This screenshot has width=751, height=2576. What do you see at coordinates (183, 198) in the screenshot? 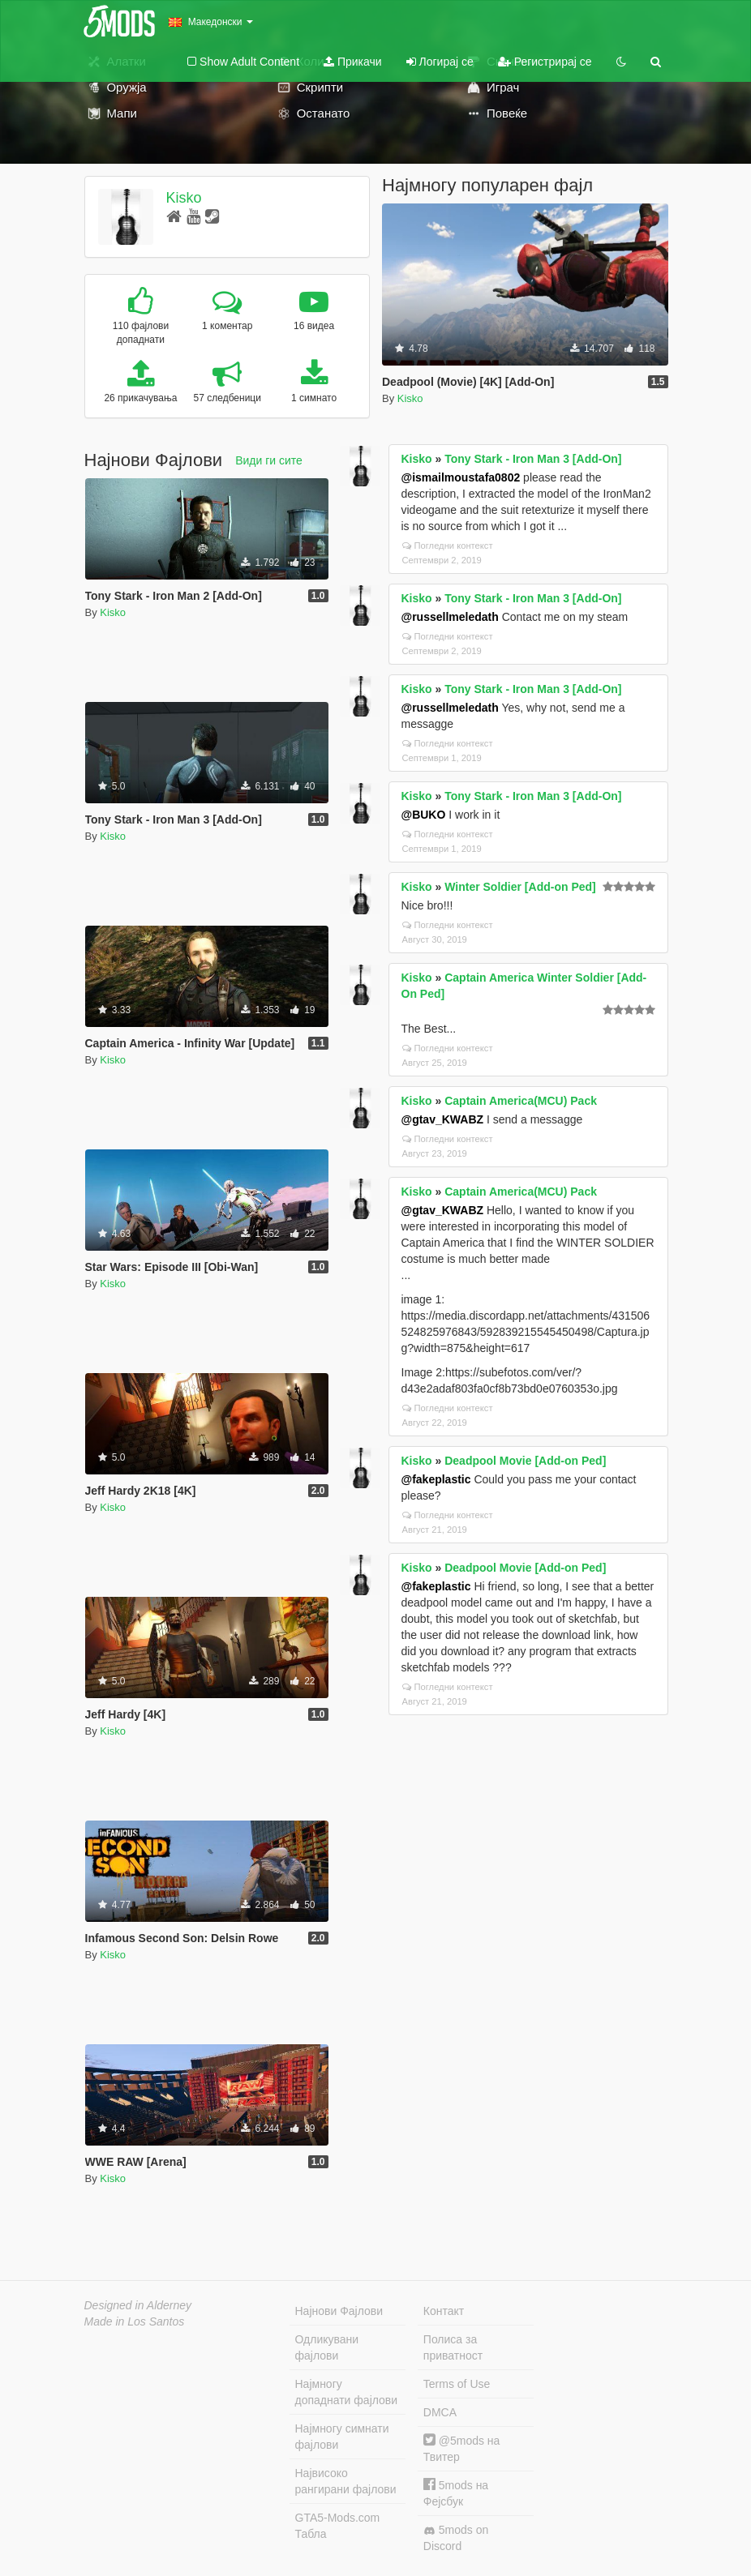
I see `Kisko` at bounding box center [183, 198].